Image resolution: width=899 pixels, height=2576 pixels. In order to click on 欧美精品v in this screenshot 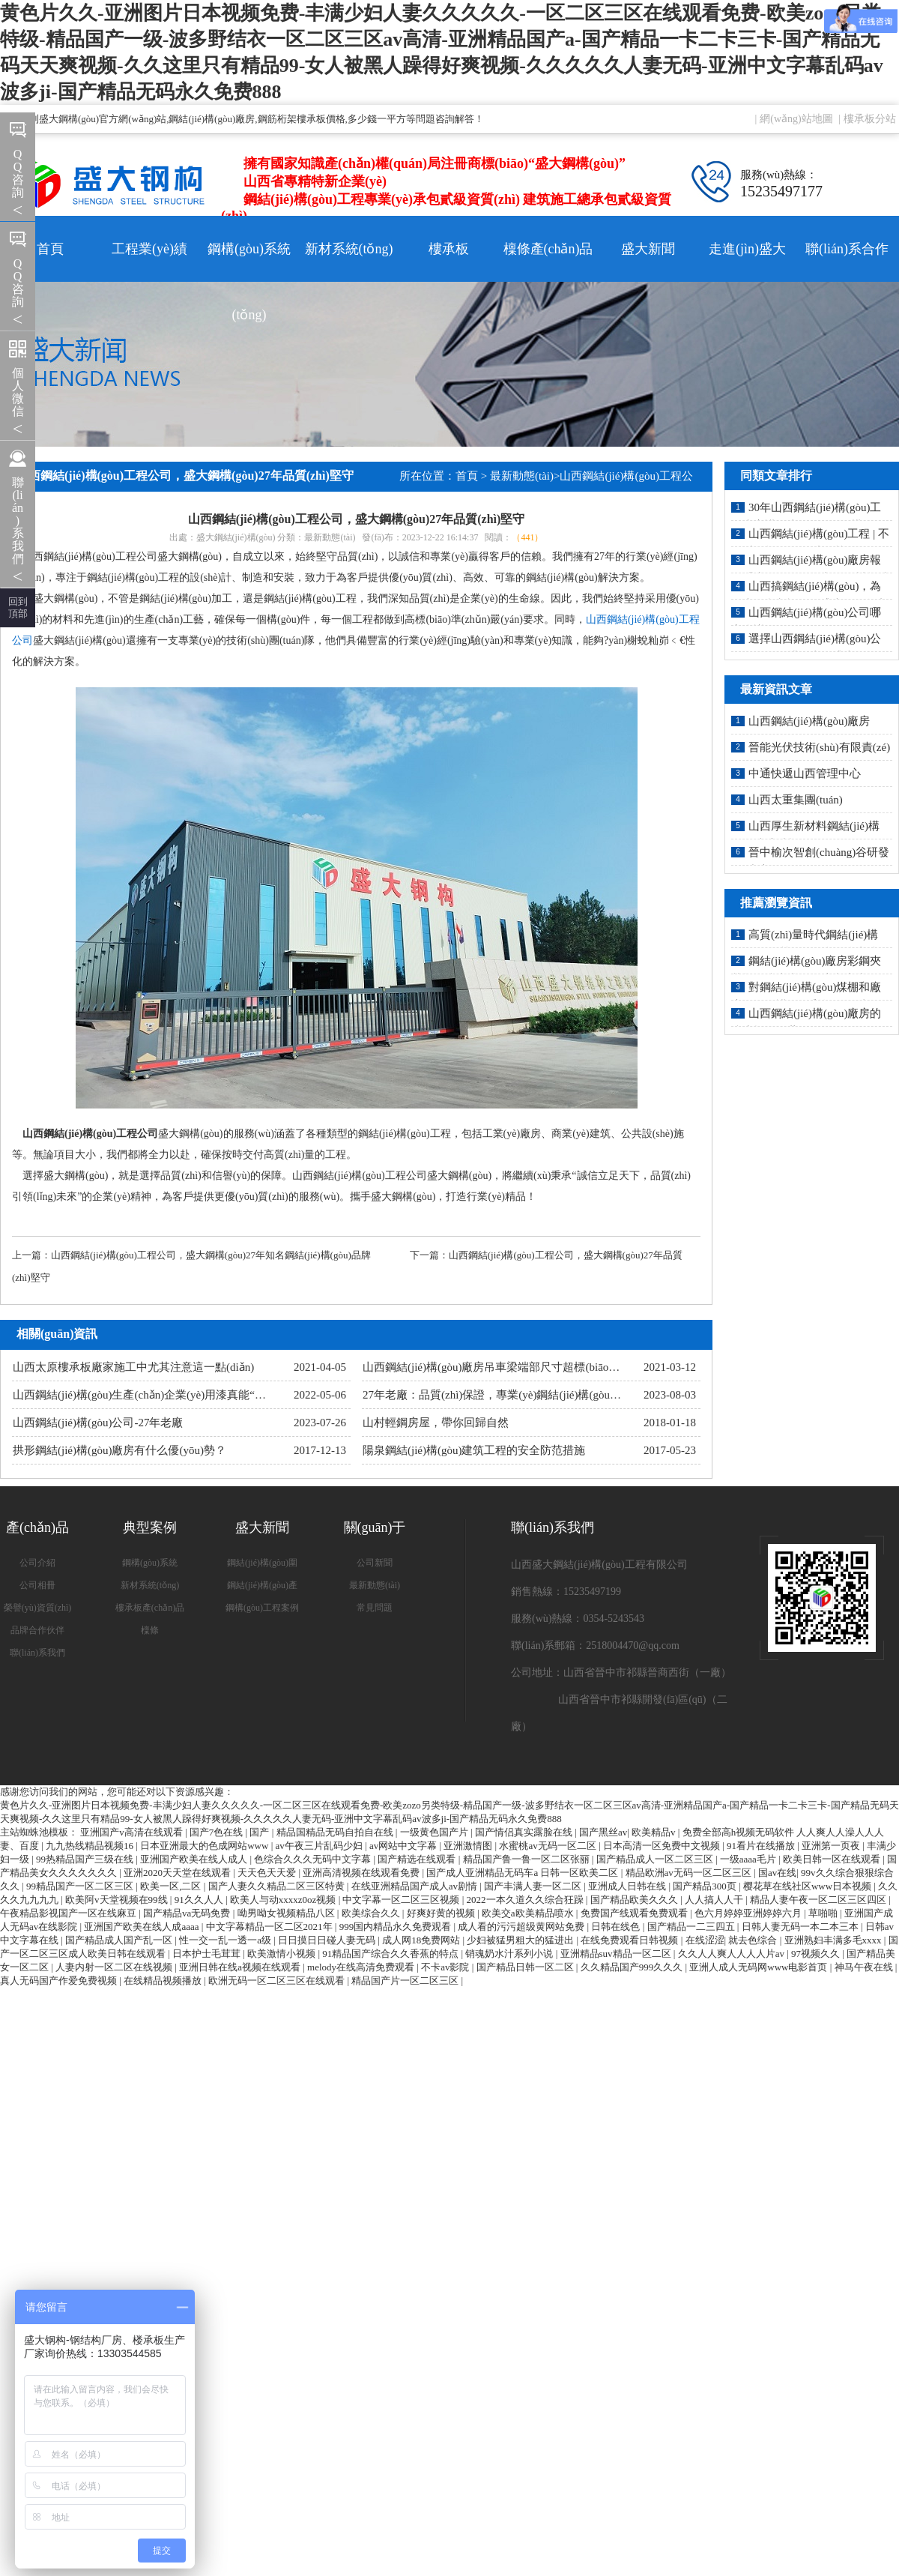, I will do `click(655, 1832)`.